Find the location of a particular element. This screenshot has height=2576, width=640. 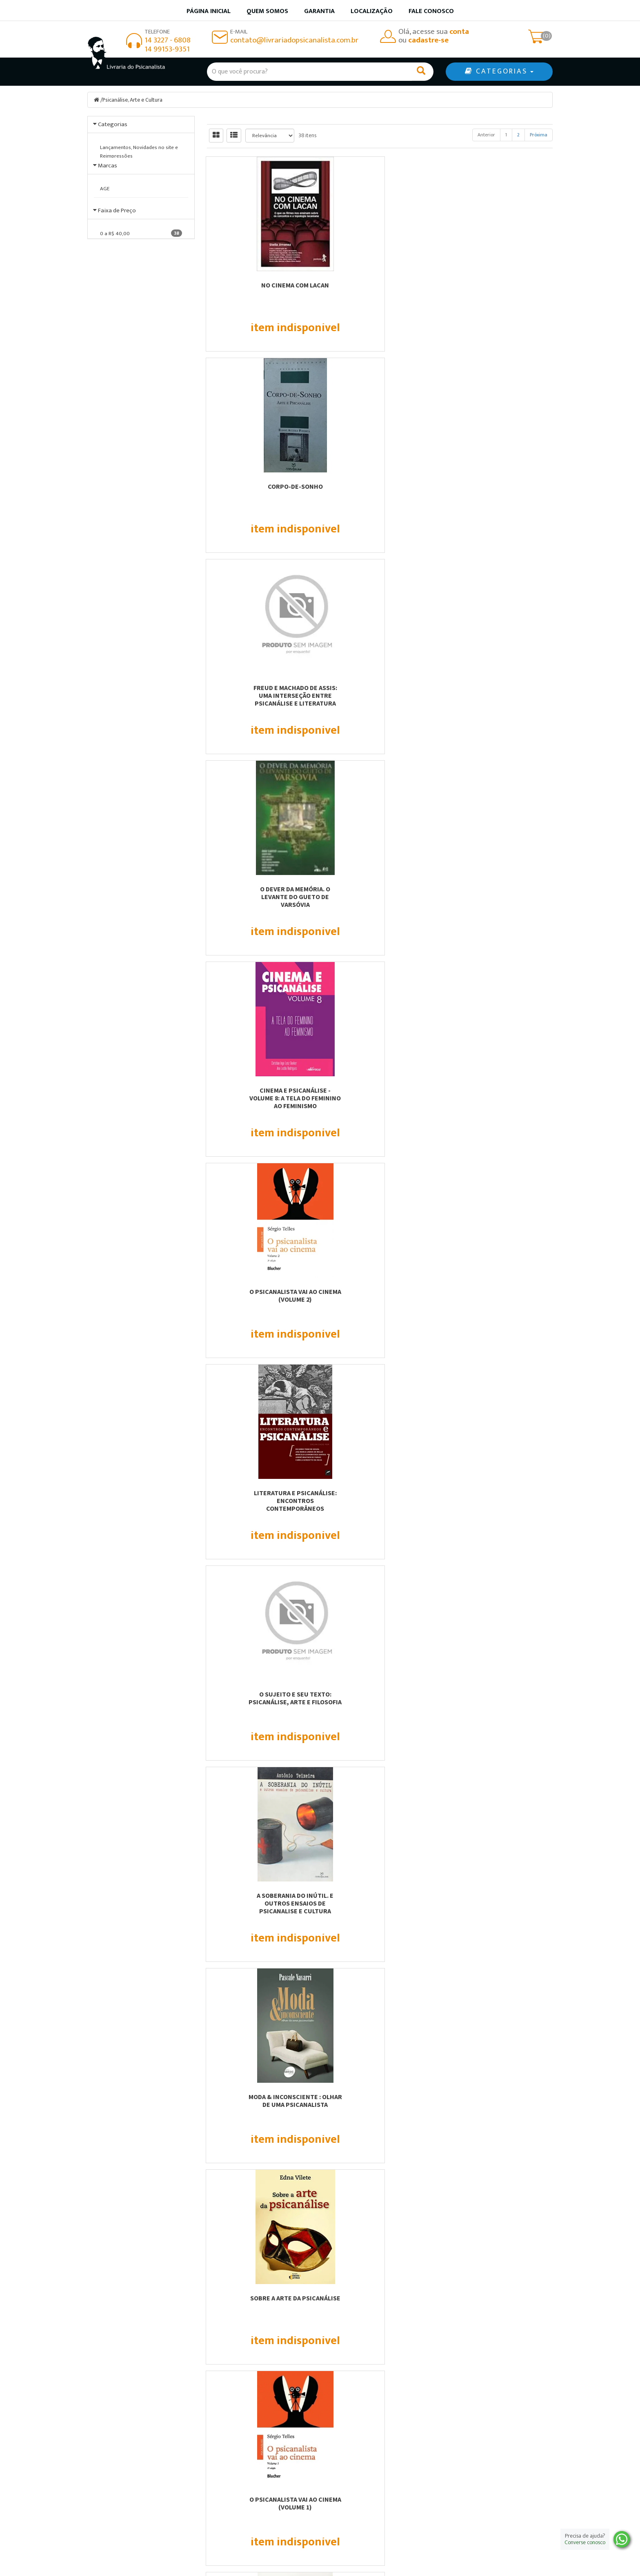

Moda & inconsciente : Olhar de uma psicanalista is located at coordinates (260, 893).